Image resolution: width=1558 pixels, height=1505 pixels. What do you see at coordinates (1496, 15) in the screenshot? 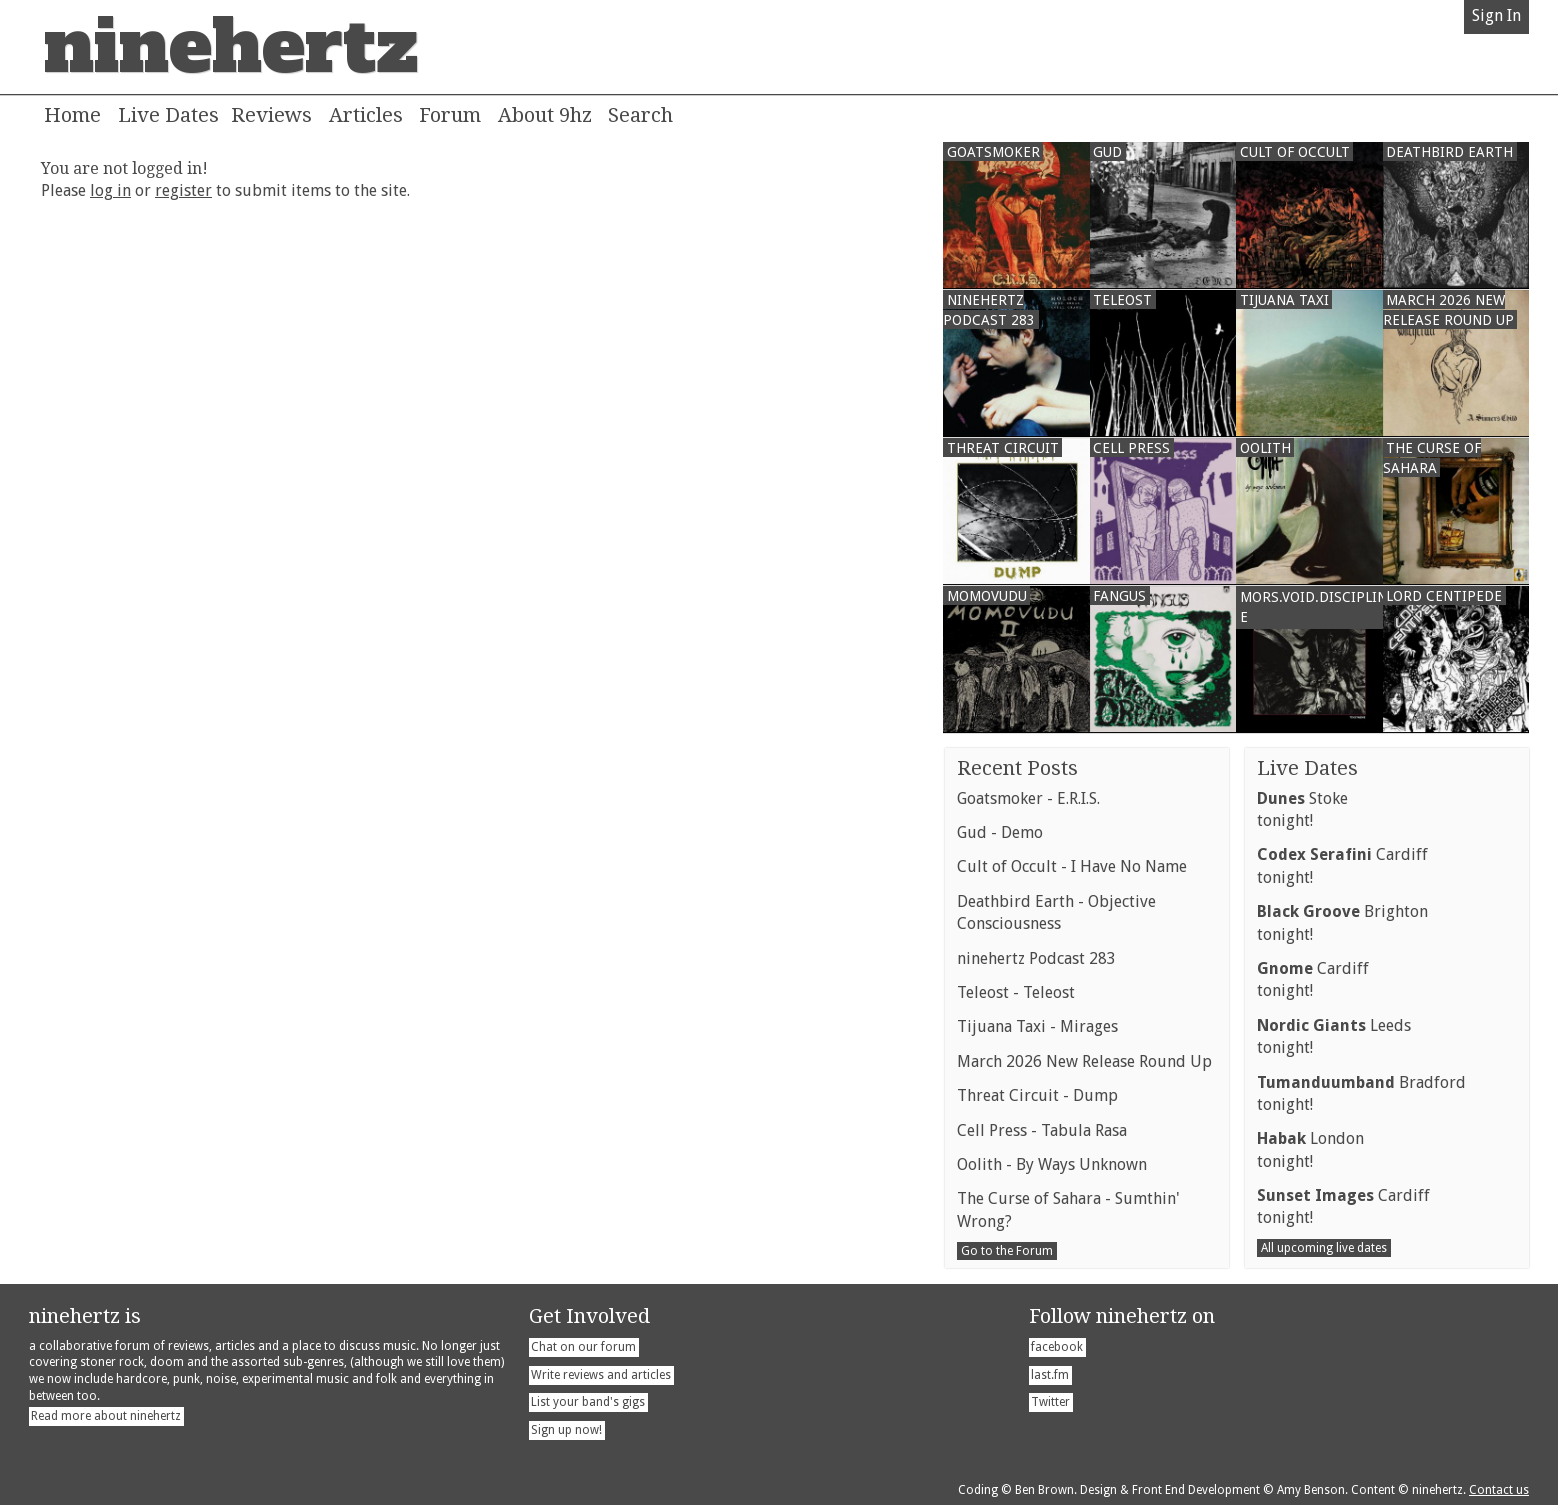
I see `Sign In` at bounding box center [1496, 15].